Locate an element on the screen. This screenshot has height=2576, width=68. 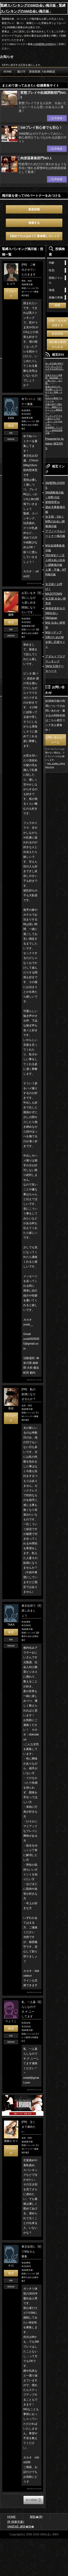
SM変態LOVERS is located at coordinates (44, 44).